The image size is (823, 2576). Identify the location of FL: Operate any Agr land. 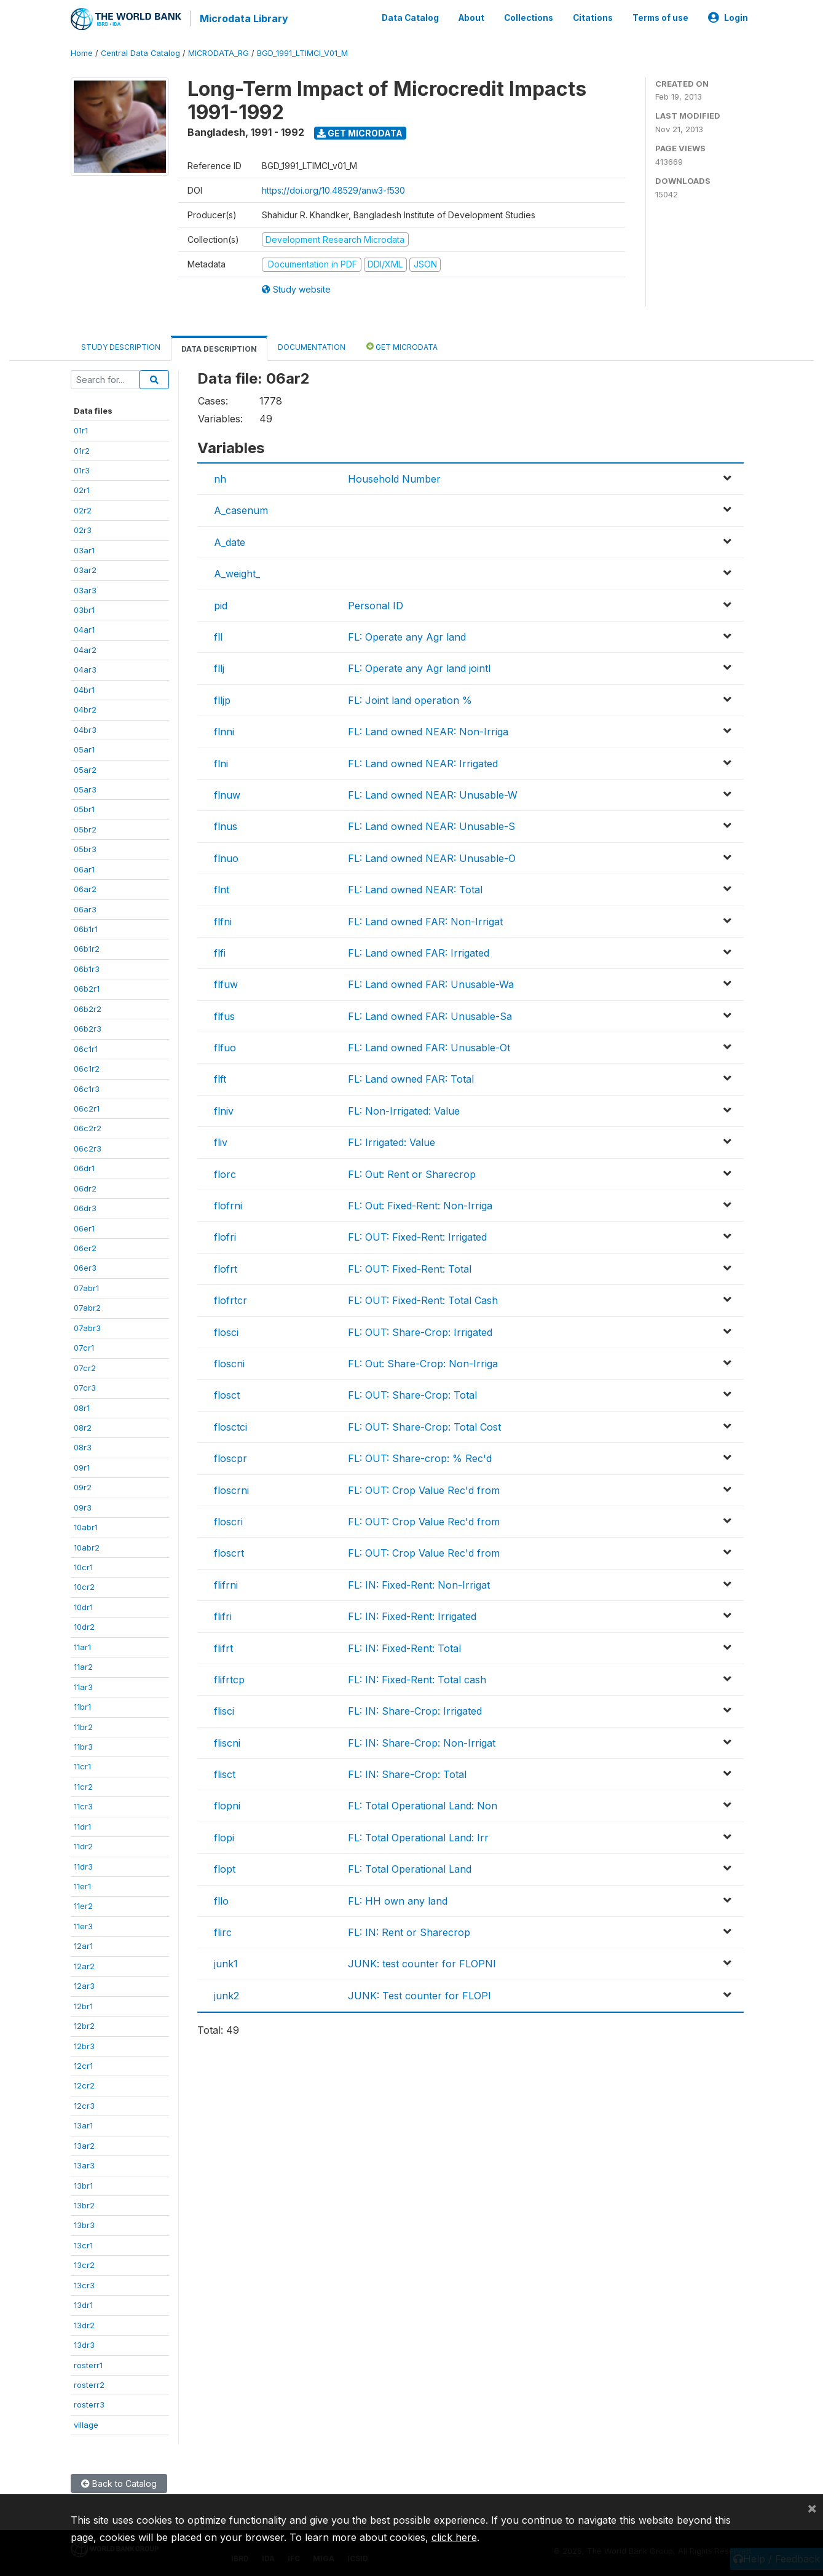
(407, 636).